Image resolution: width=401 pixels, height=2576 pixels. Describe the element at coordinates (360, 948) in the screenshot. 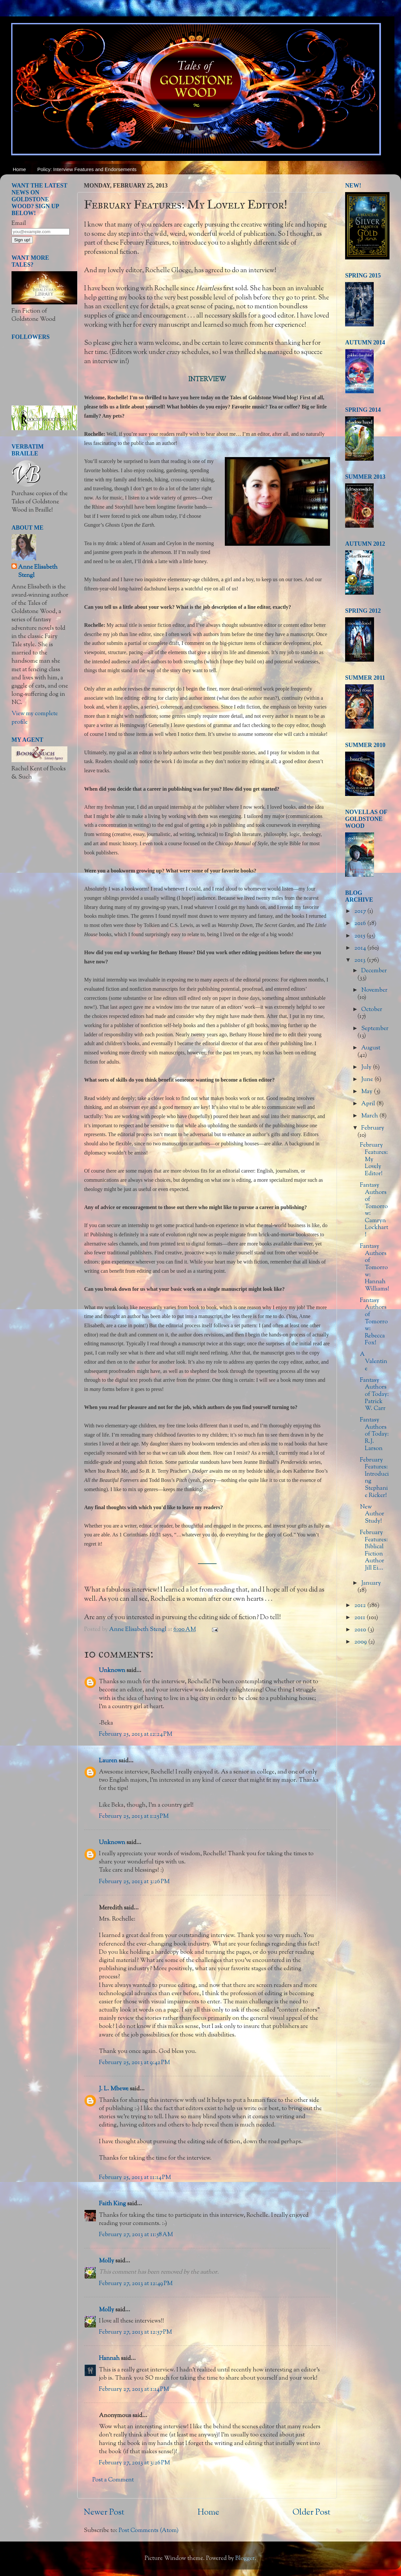

I see `2014` at that location.